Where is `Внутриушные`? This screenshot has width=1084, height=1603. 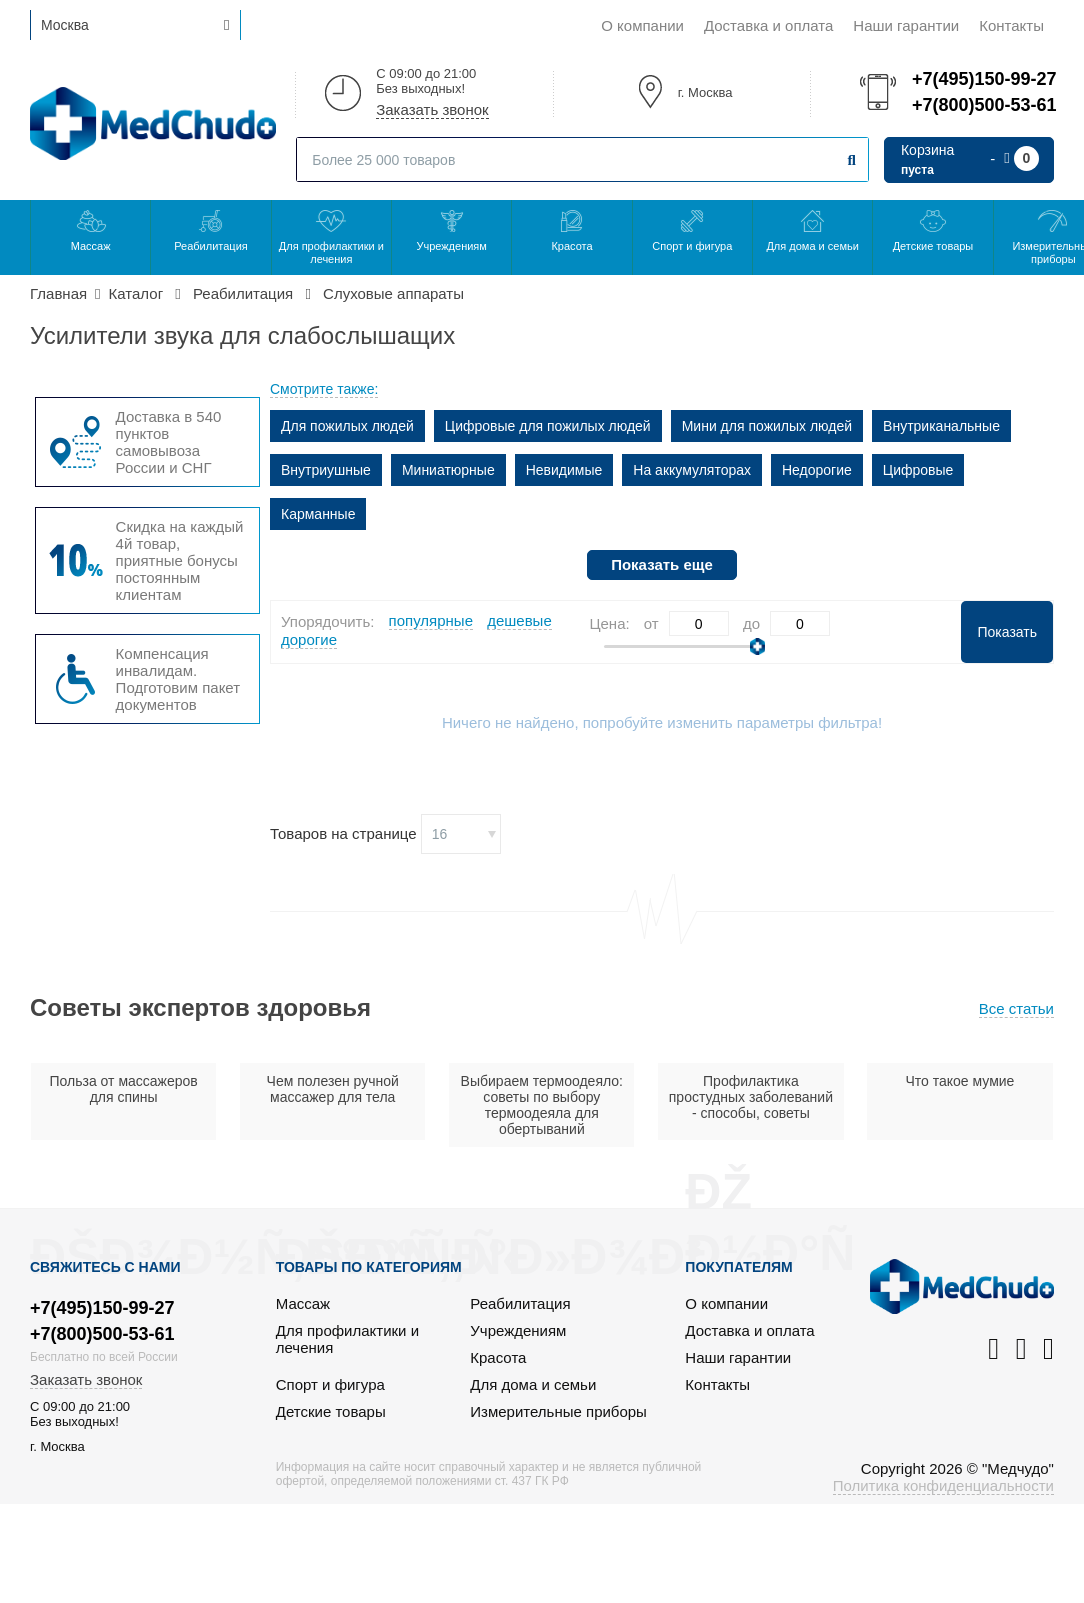 Внутриушные is located at coordinates (326, 470).